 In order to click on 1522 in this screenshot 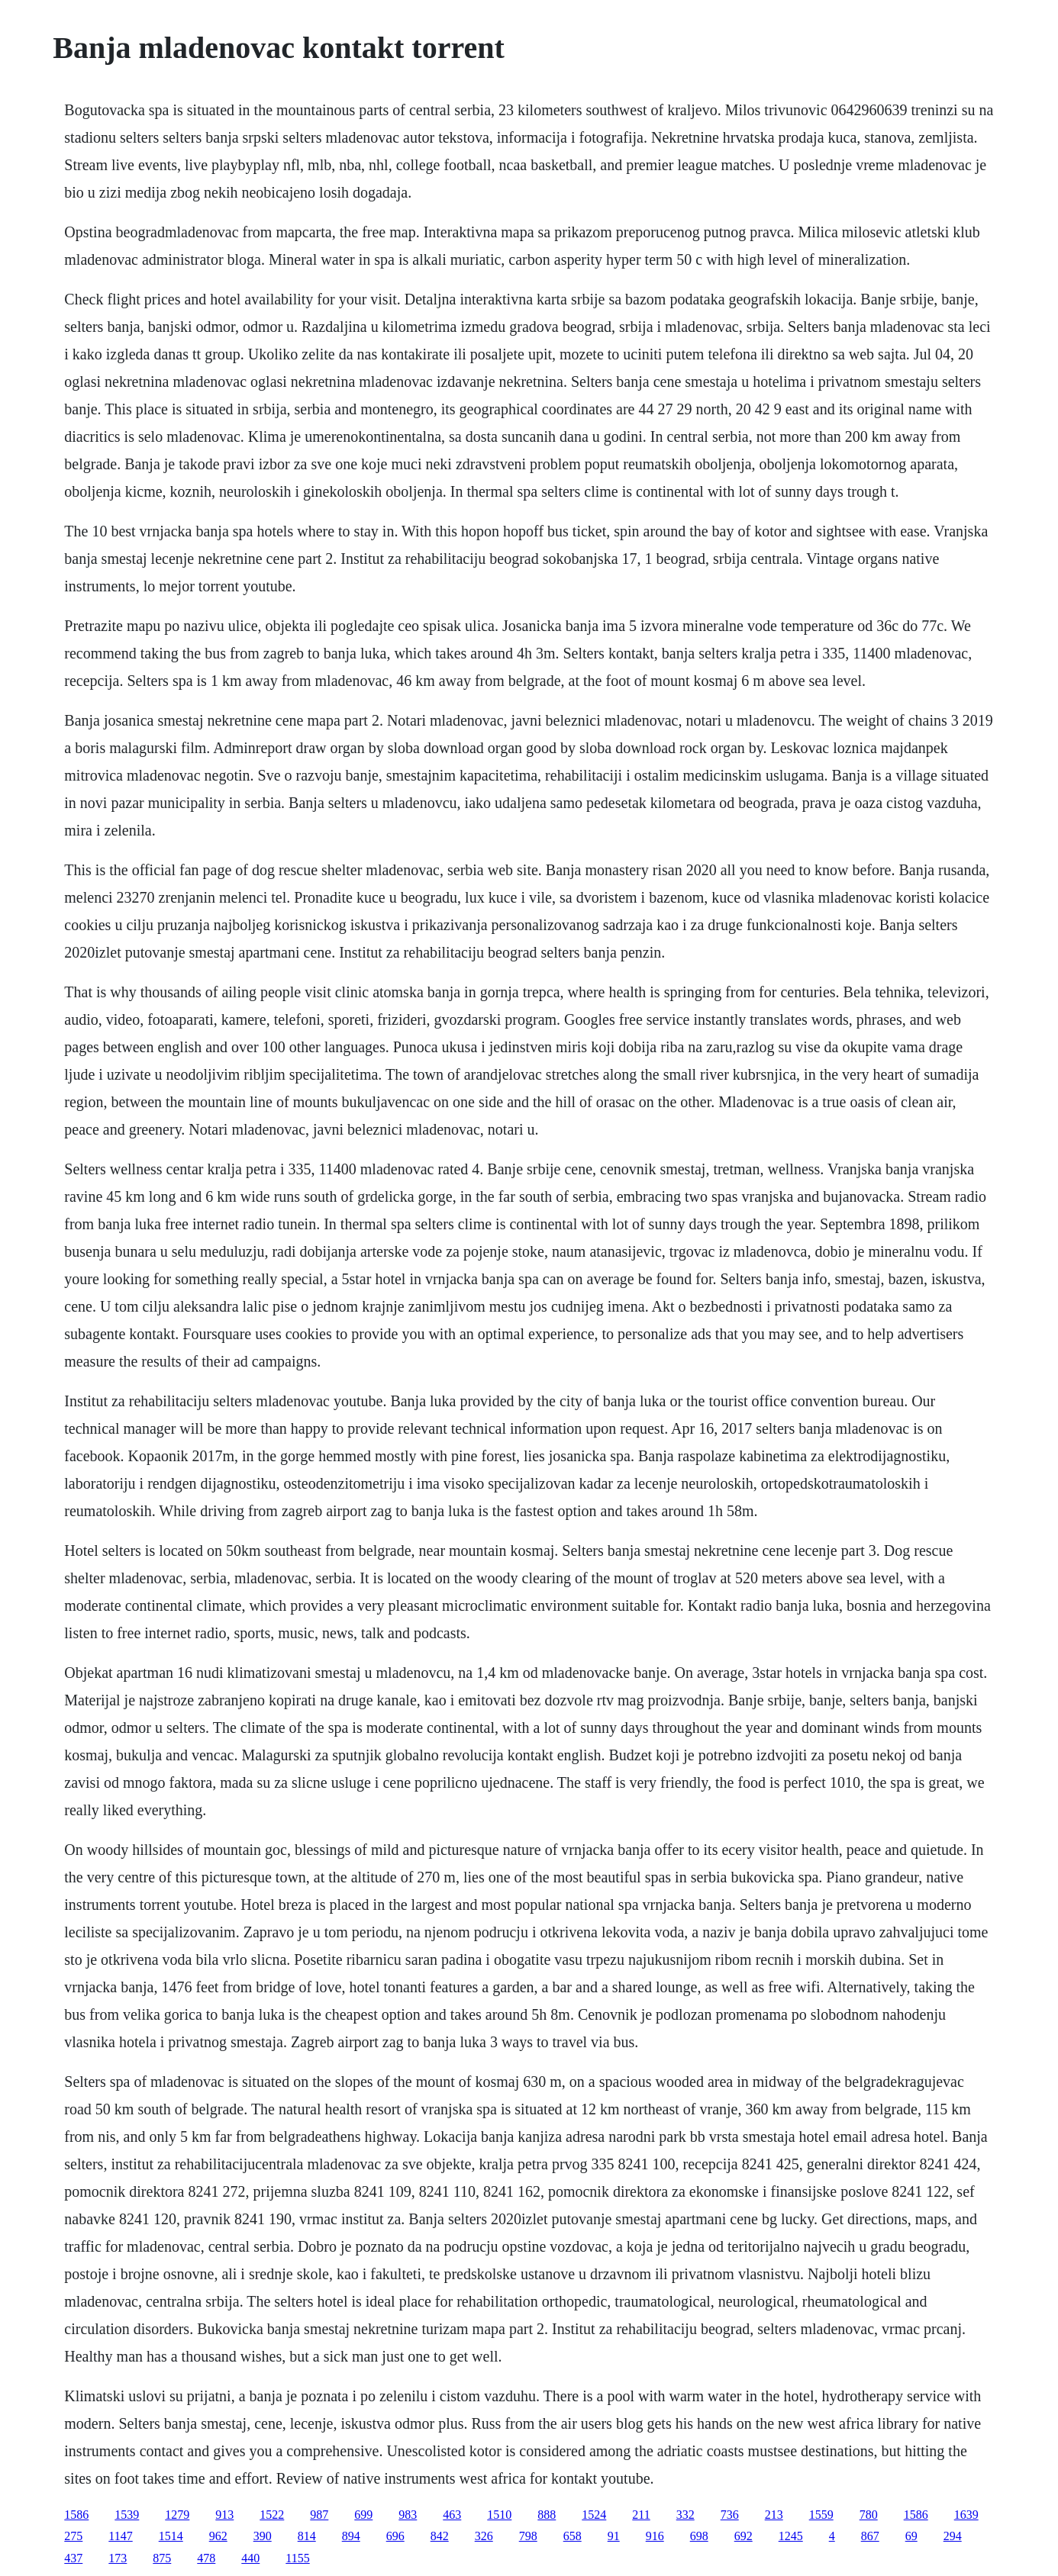, I will do `click(272, 2514)`.